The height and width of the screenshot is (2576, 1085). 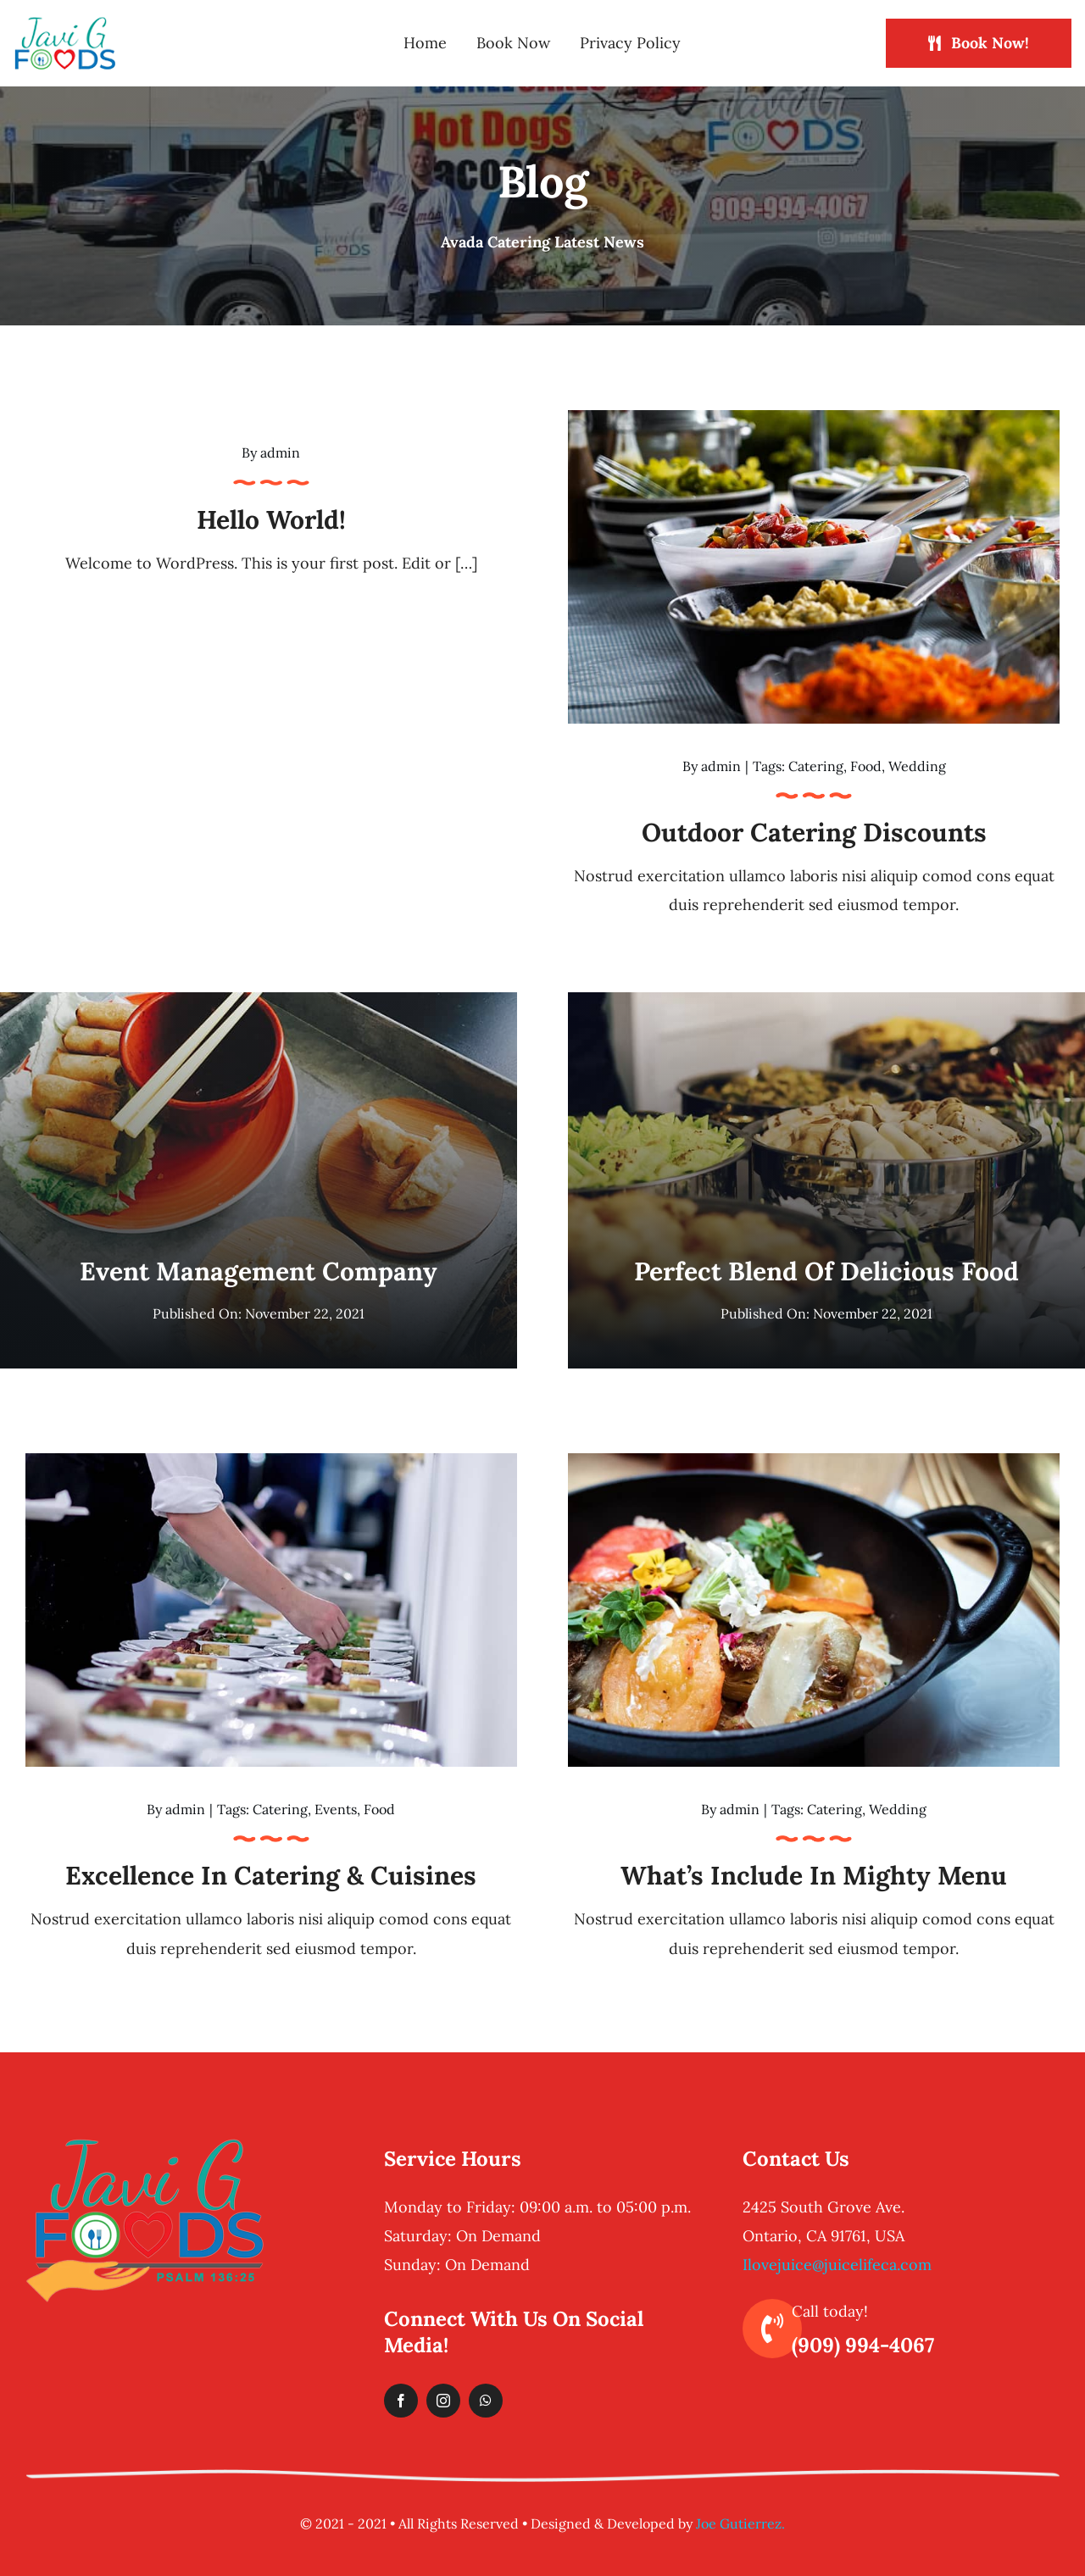 What do you see at coordinates (978, 43) in the screenshot?
I see `[Book Now!]` at bounding box center [978, 43].